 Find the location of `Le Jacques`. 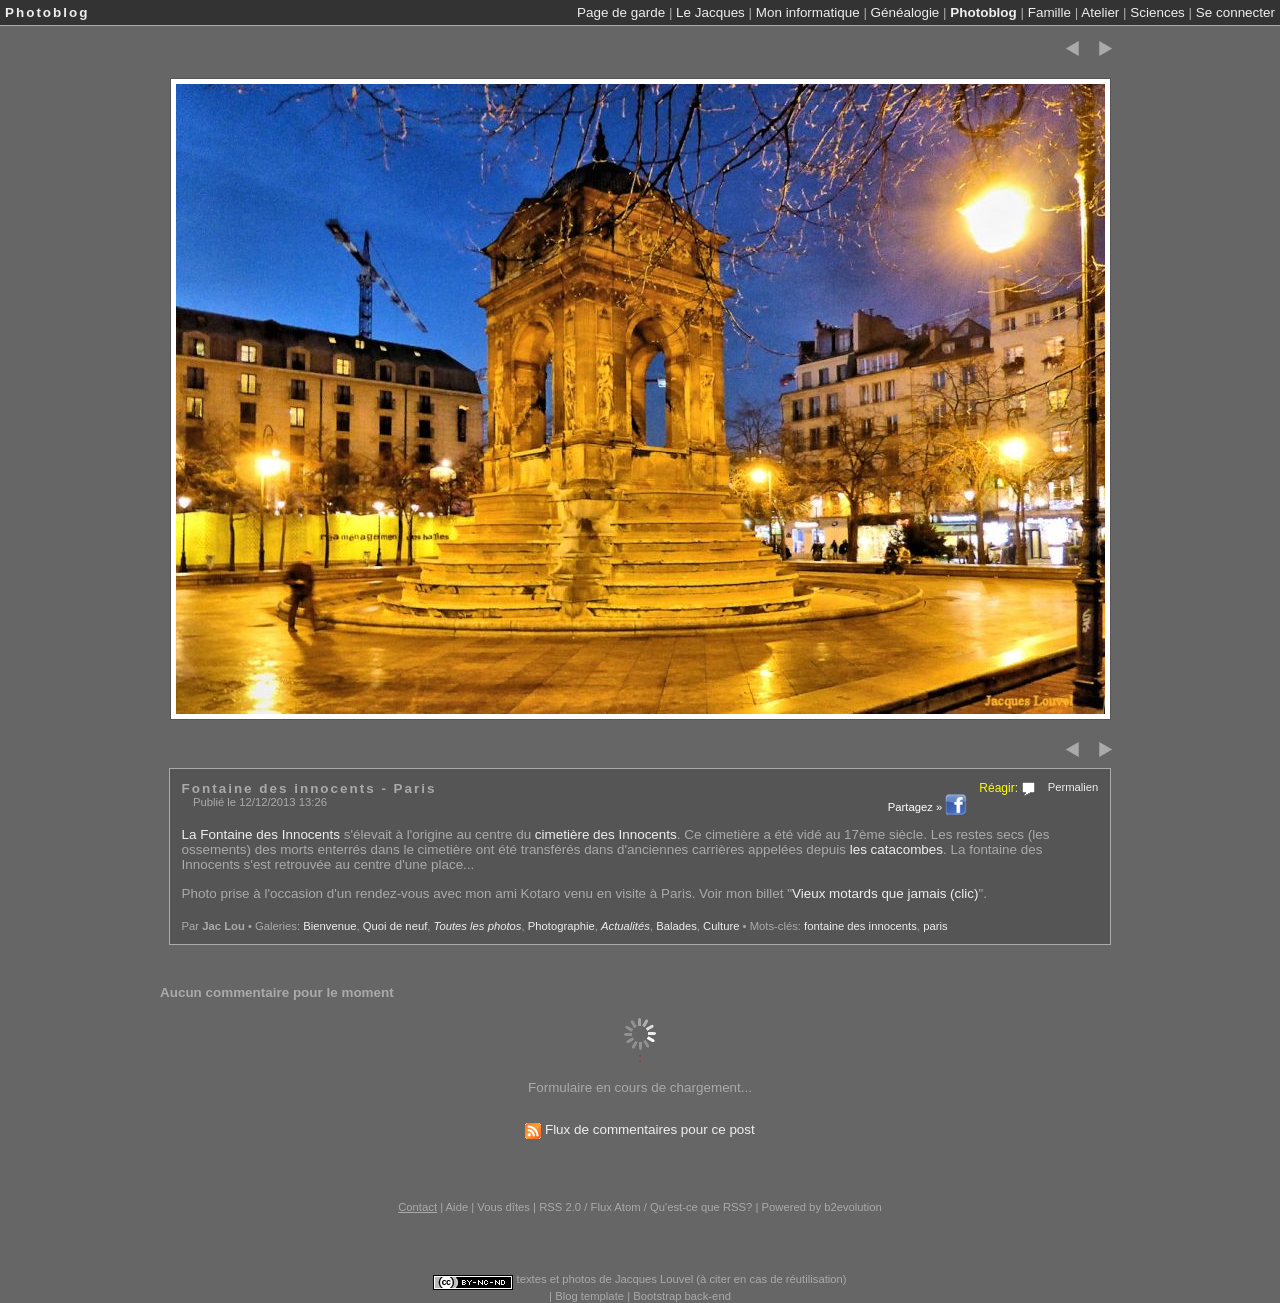

Le Jacques is located at coordinates (710, 12).